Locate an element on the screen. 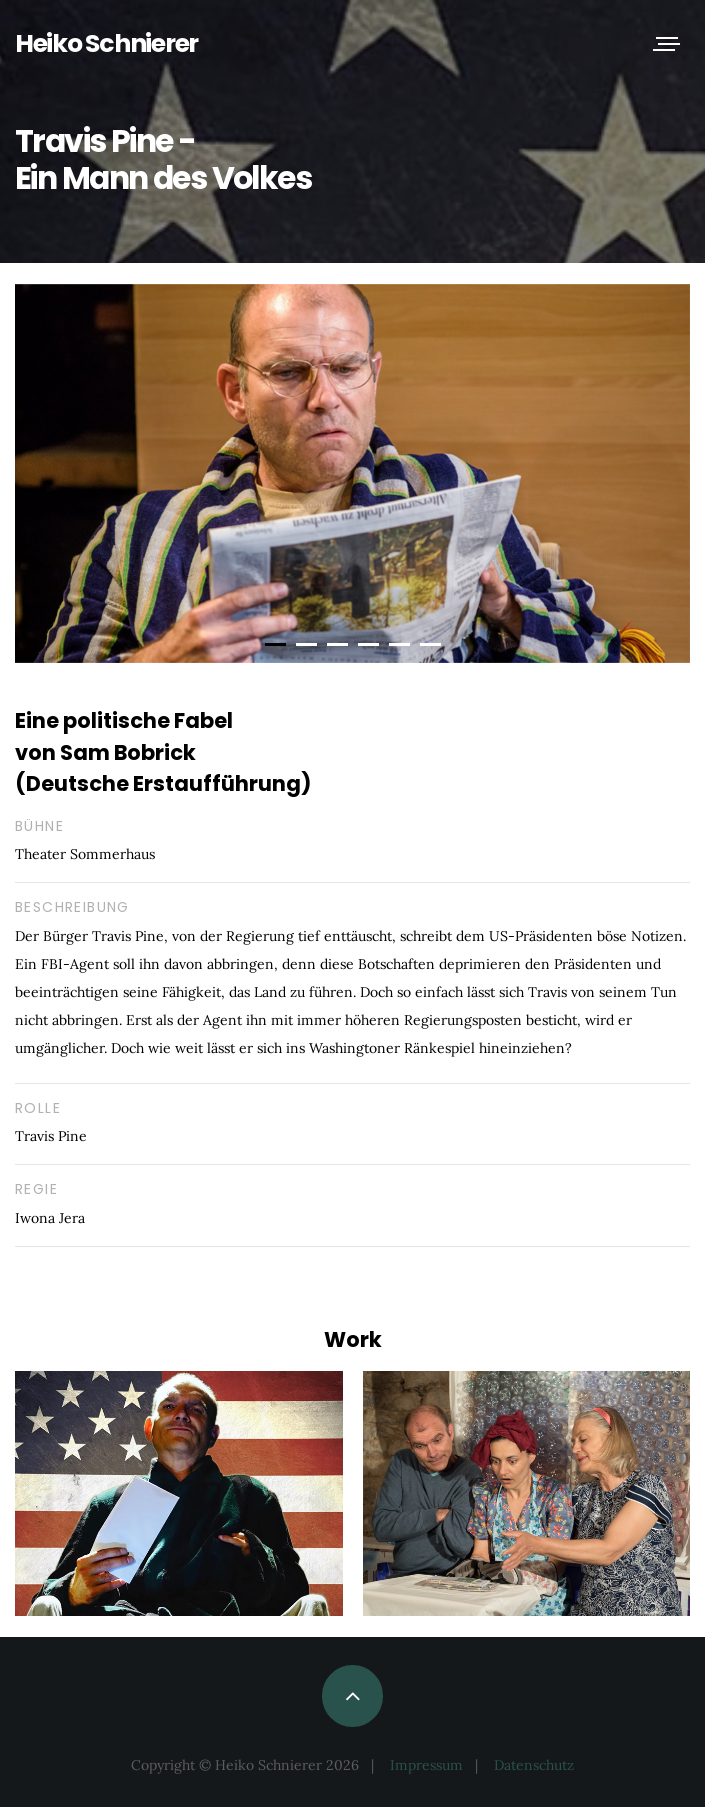 This screenshot has height=1807, width=705. Datenschutz is located at coordinates (534, 1765).